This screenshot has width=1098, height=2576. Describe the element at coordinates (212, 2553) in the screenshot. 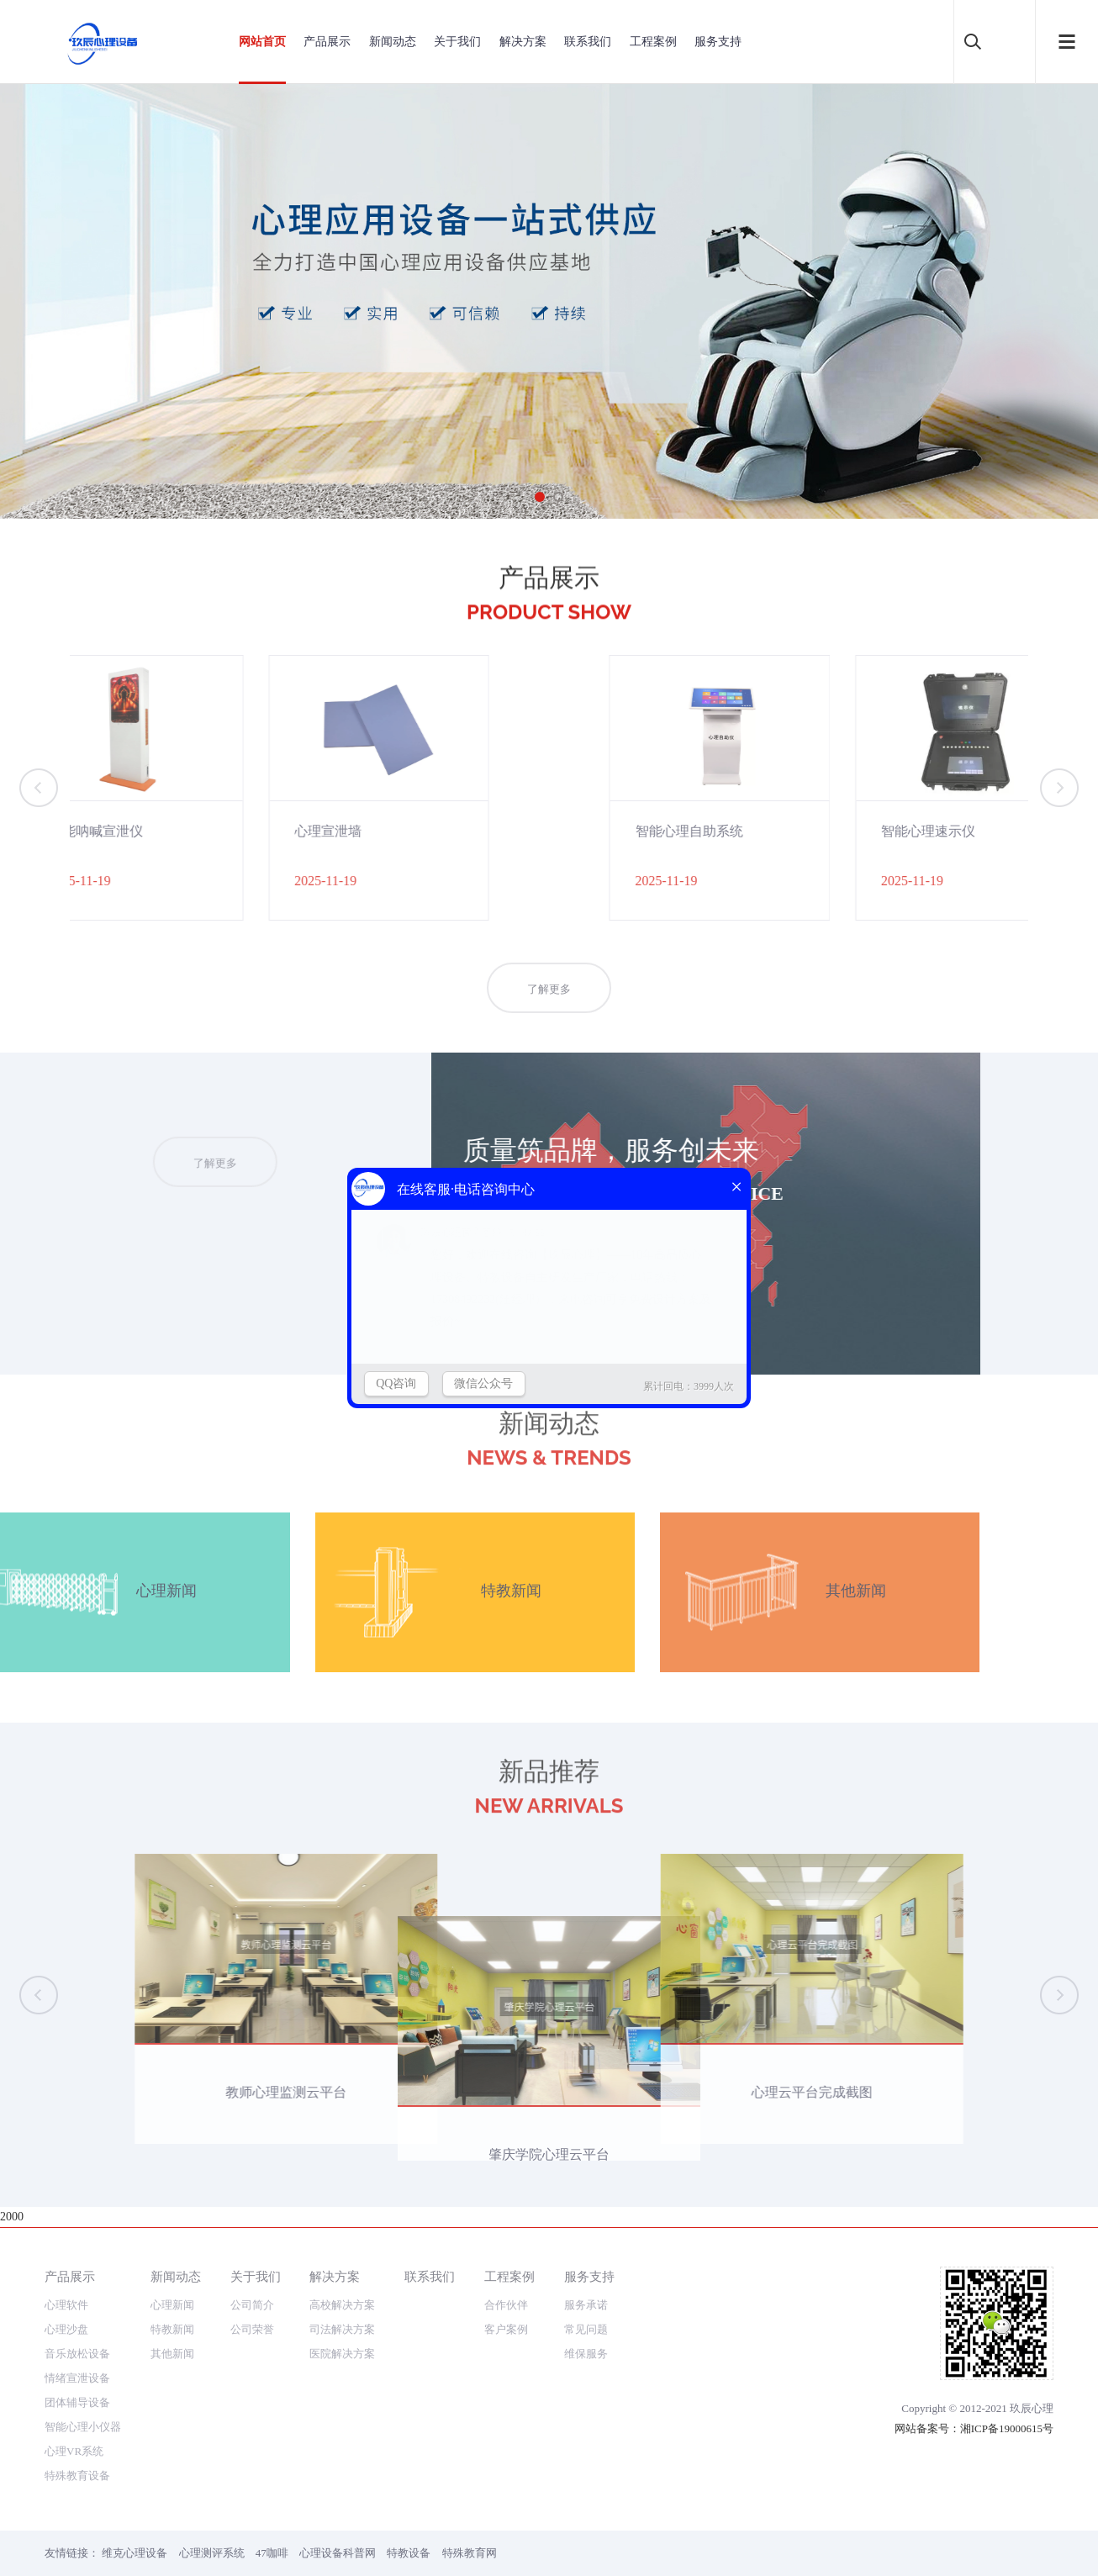

I see `心理测评系统` at that location.